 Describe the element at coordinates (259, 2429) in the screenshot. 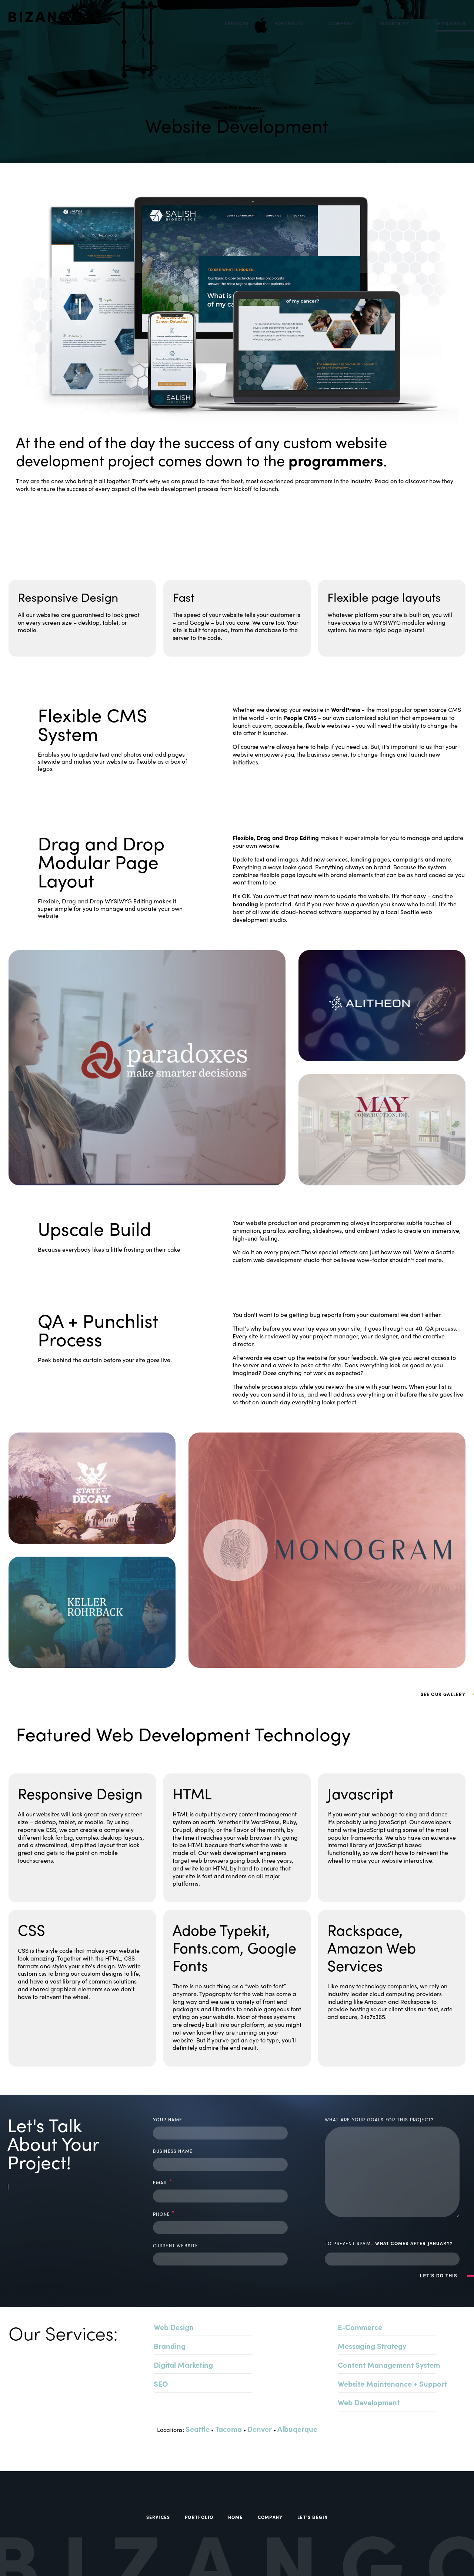

I see `Denver` at that location.